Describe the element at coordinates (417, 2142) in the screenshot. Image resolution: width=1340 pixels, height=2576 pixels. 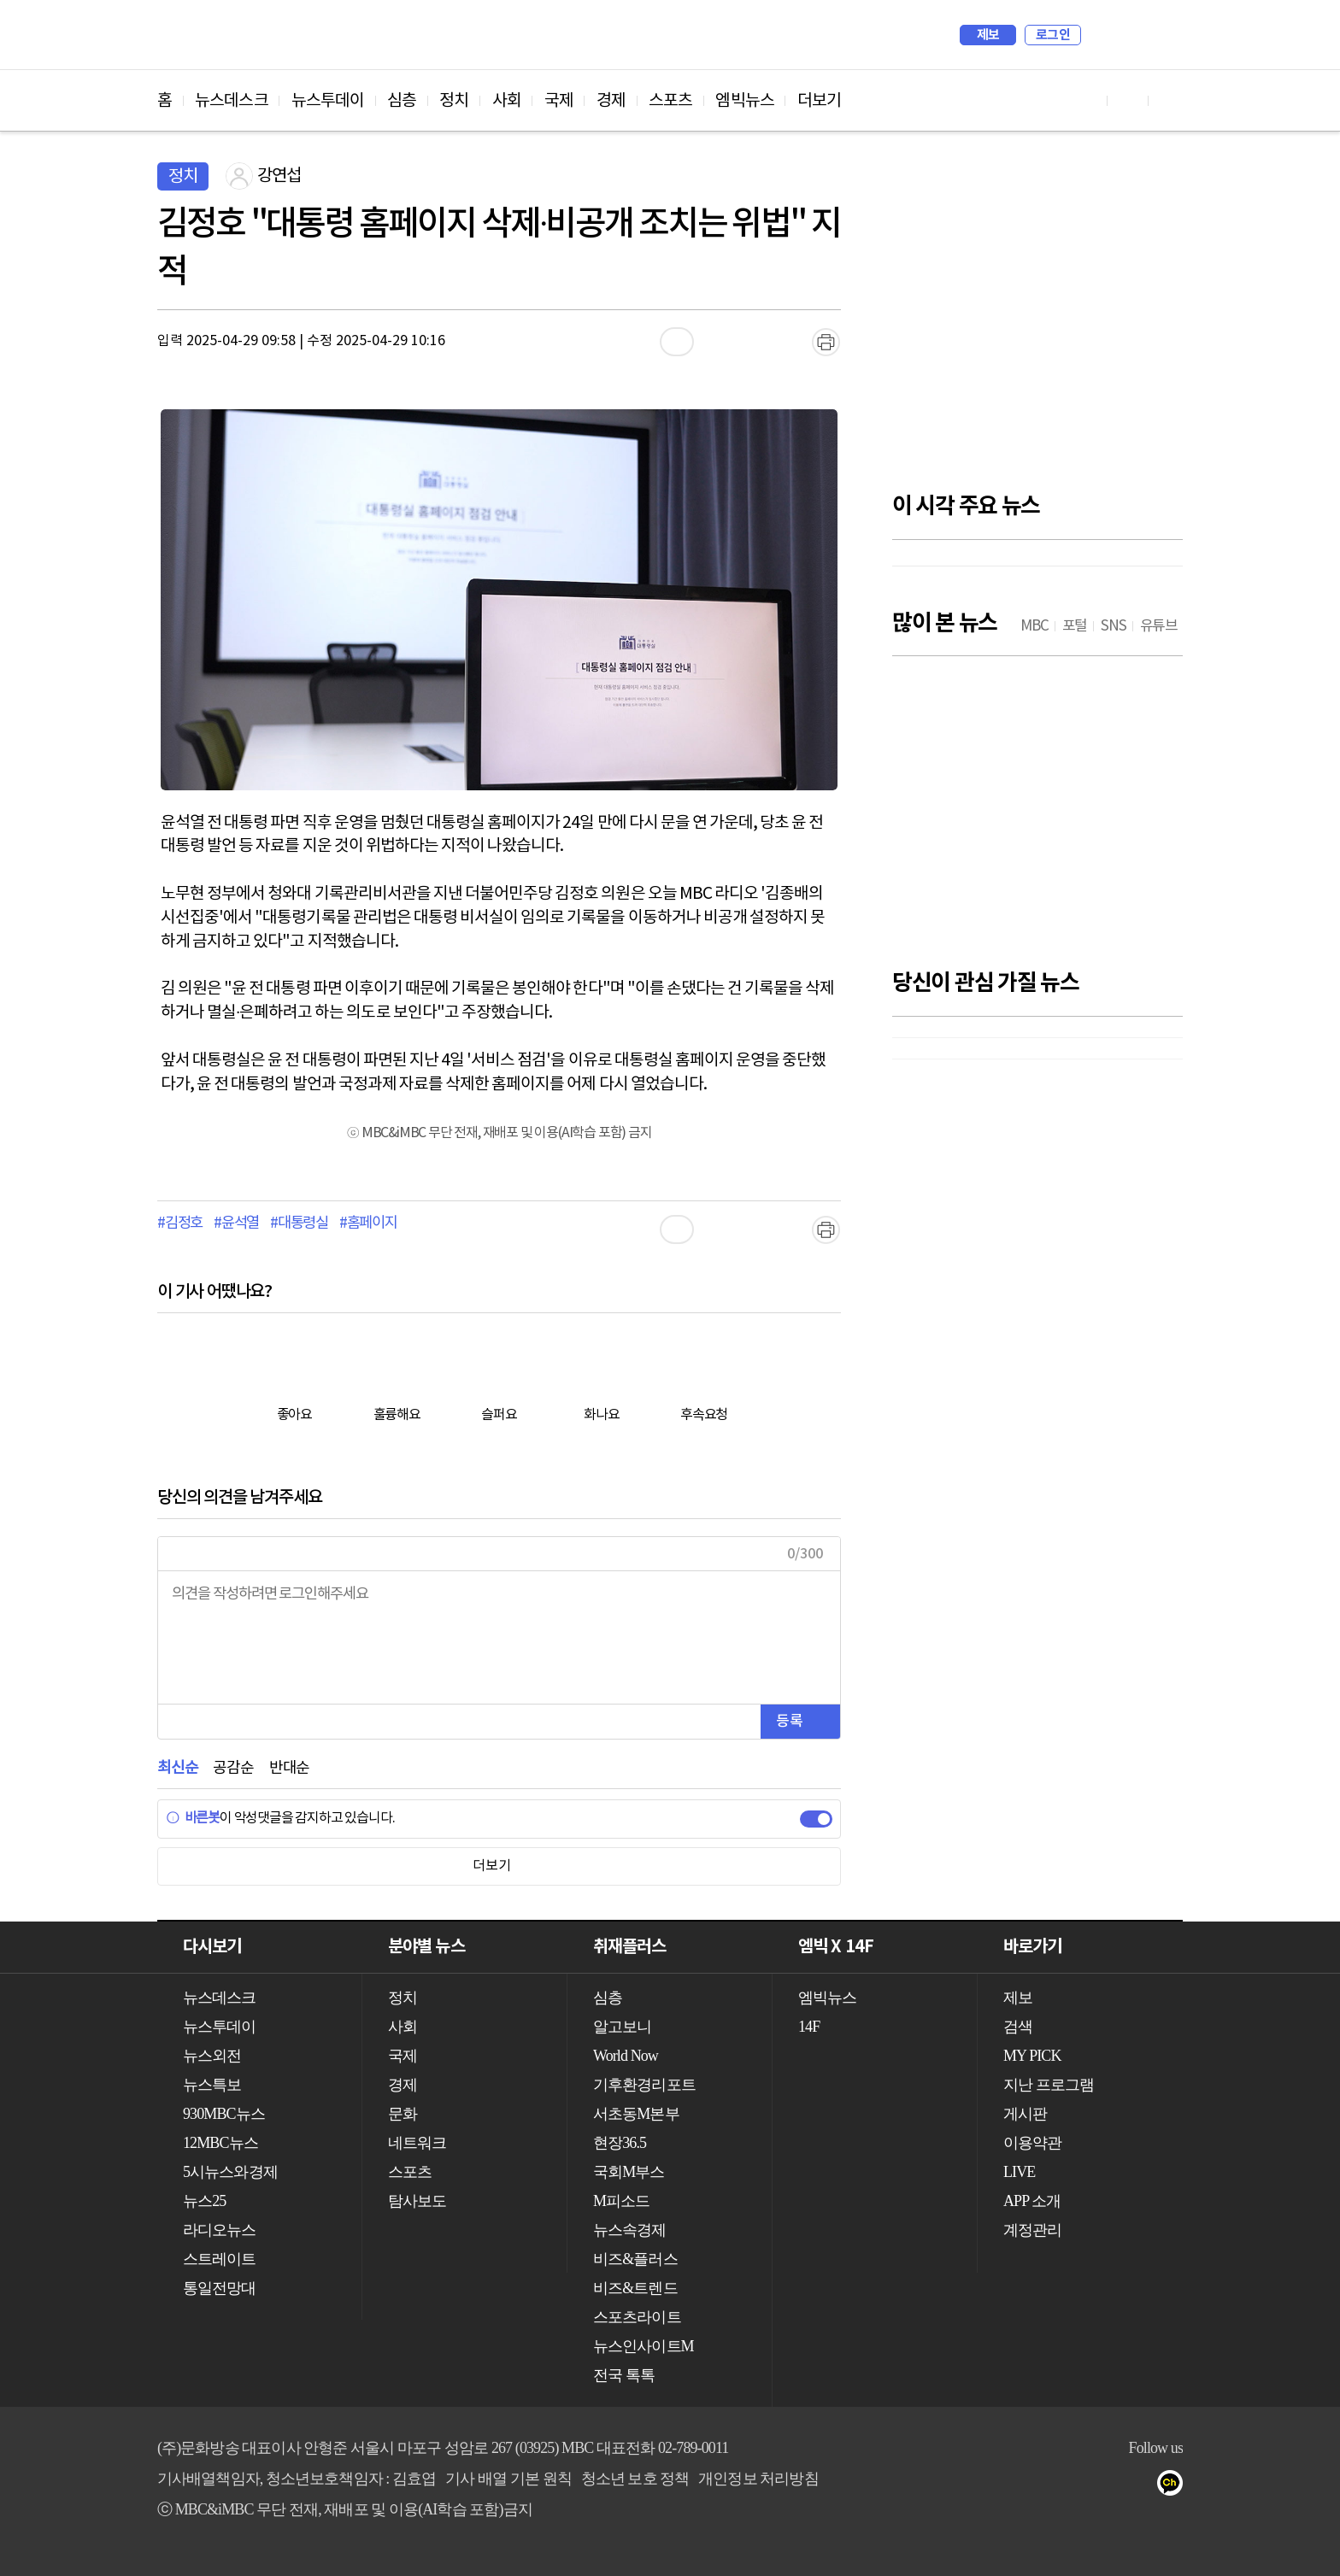
I see `네트워크` at that location.